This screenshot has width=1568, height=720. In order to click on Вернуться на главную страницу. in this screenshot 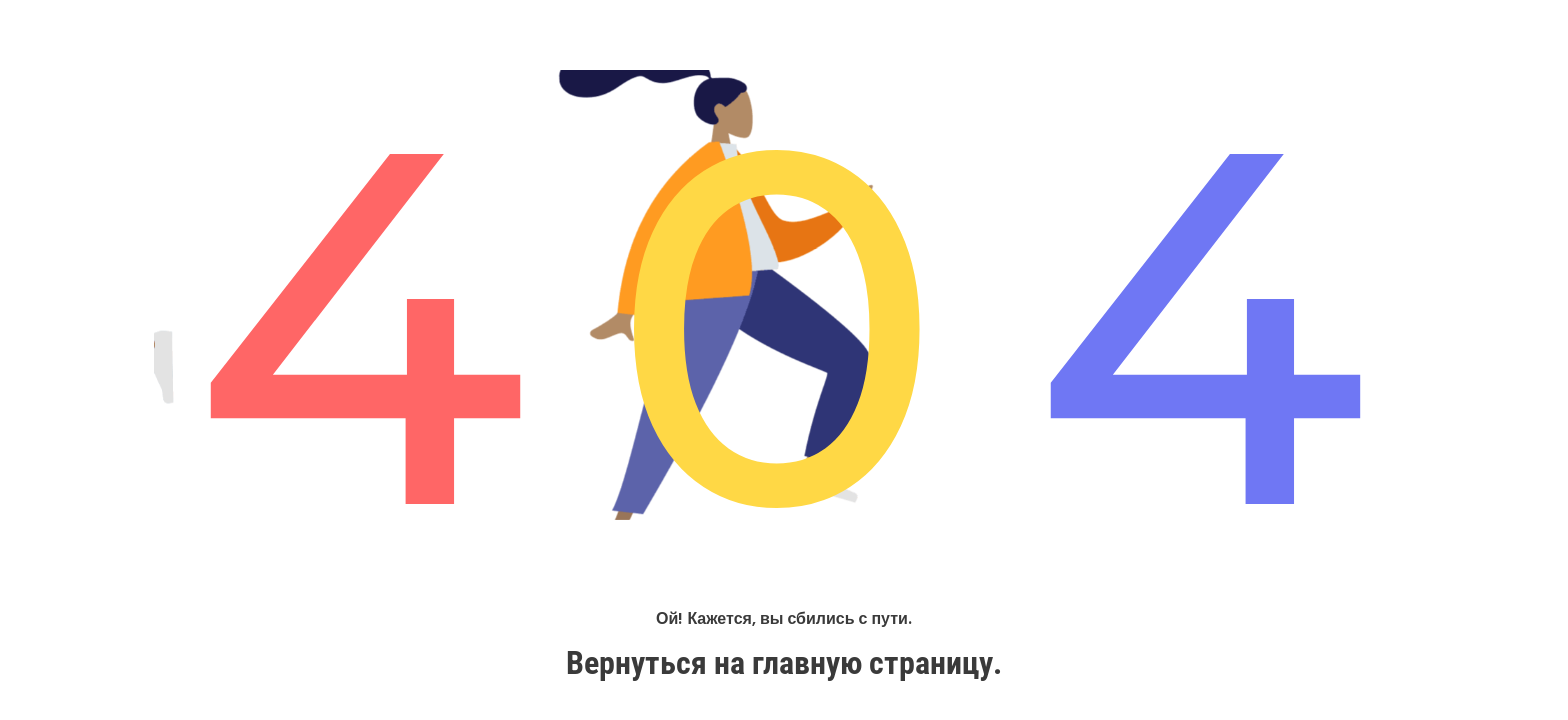, I will do `click(784, 663)`.